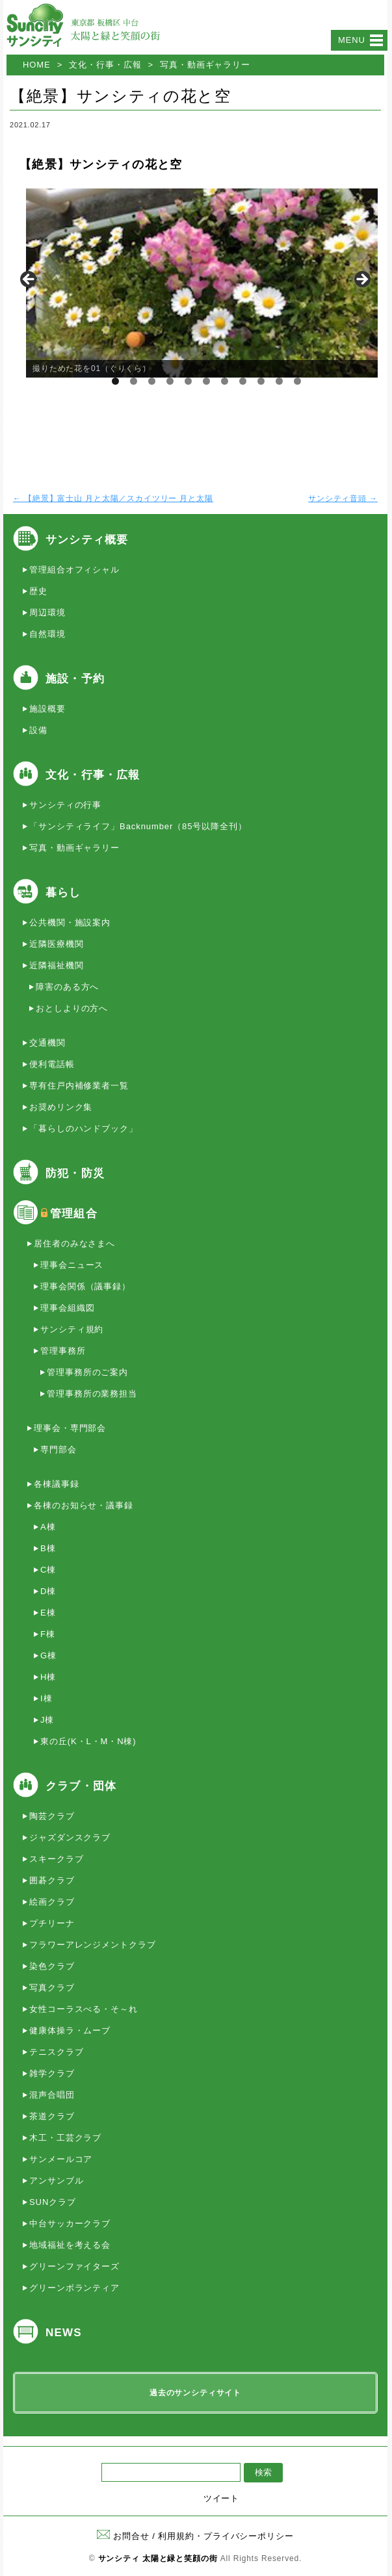  Describe the element at coordinates (56, 1859) in the screenshot. I see `スキークラブ` at that location.